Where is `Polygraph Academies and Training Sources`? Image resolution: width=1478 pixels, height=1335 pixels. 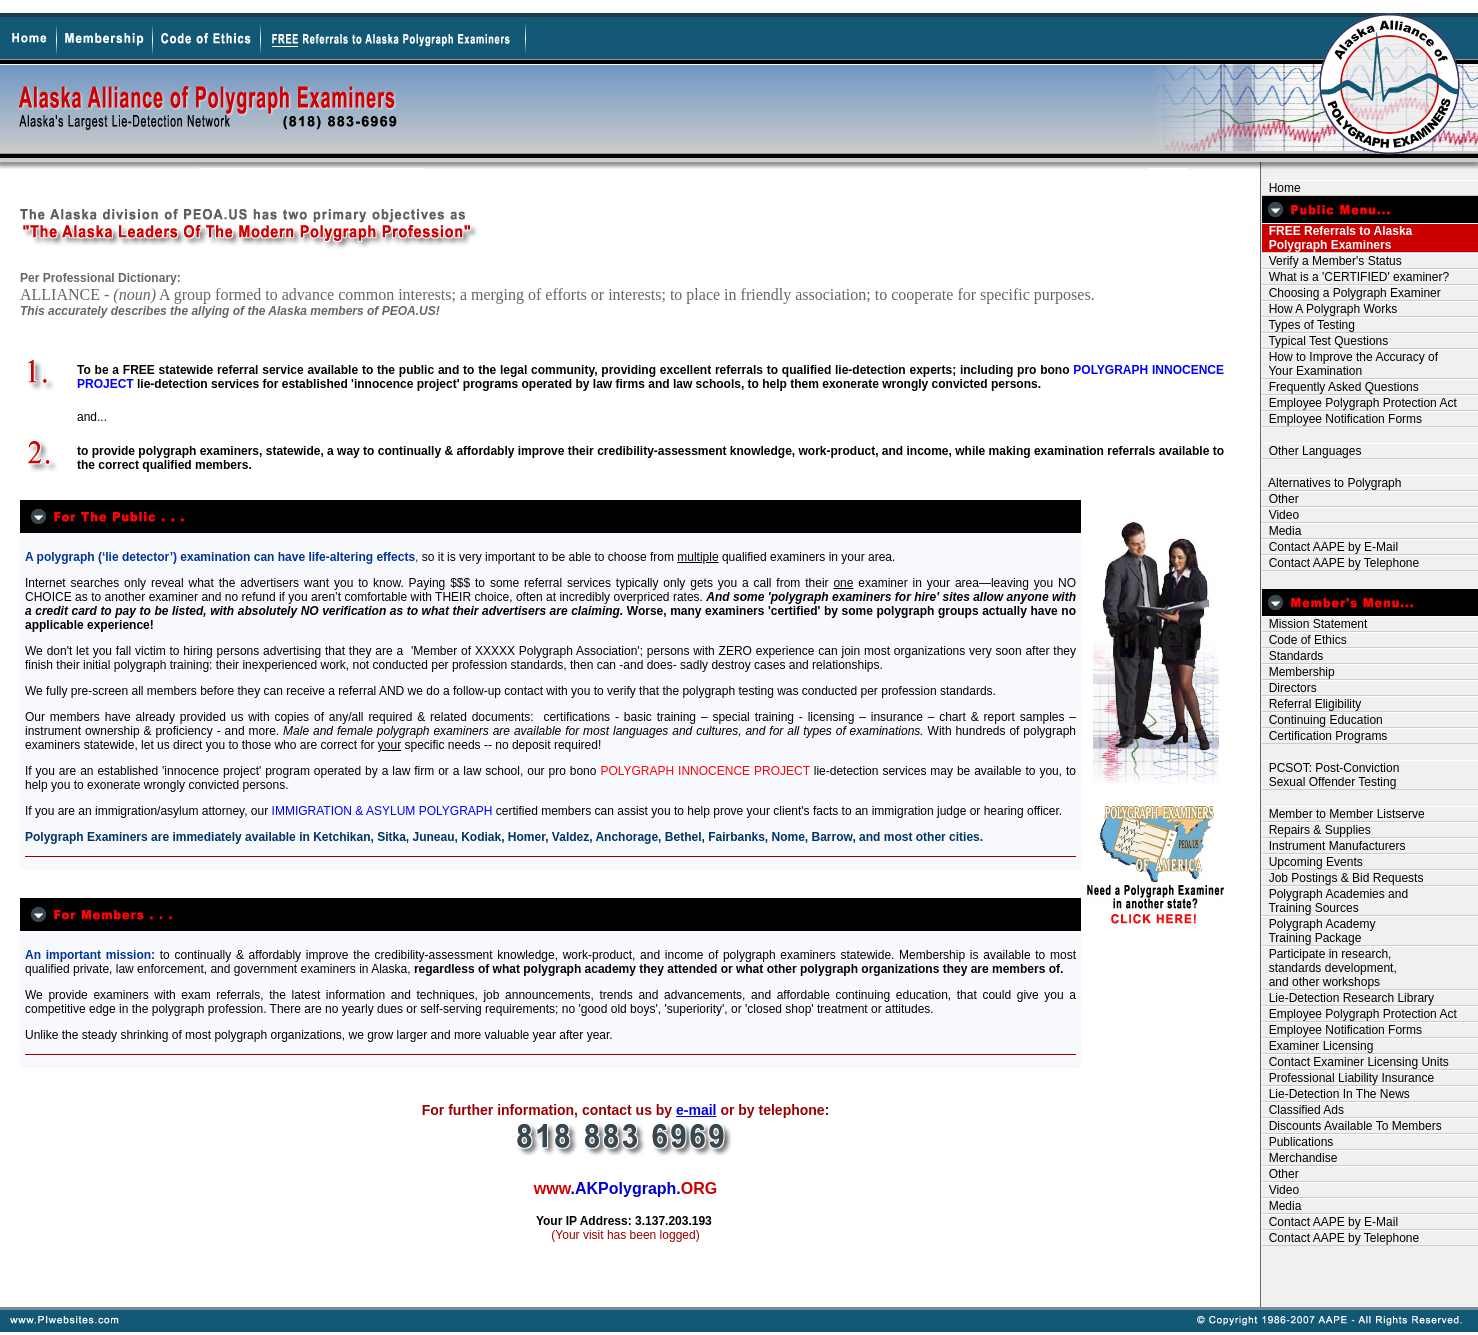 Polygraph Academies and Training Sources is located at coordinates (1335, 901).